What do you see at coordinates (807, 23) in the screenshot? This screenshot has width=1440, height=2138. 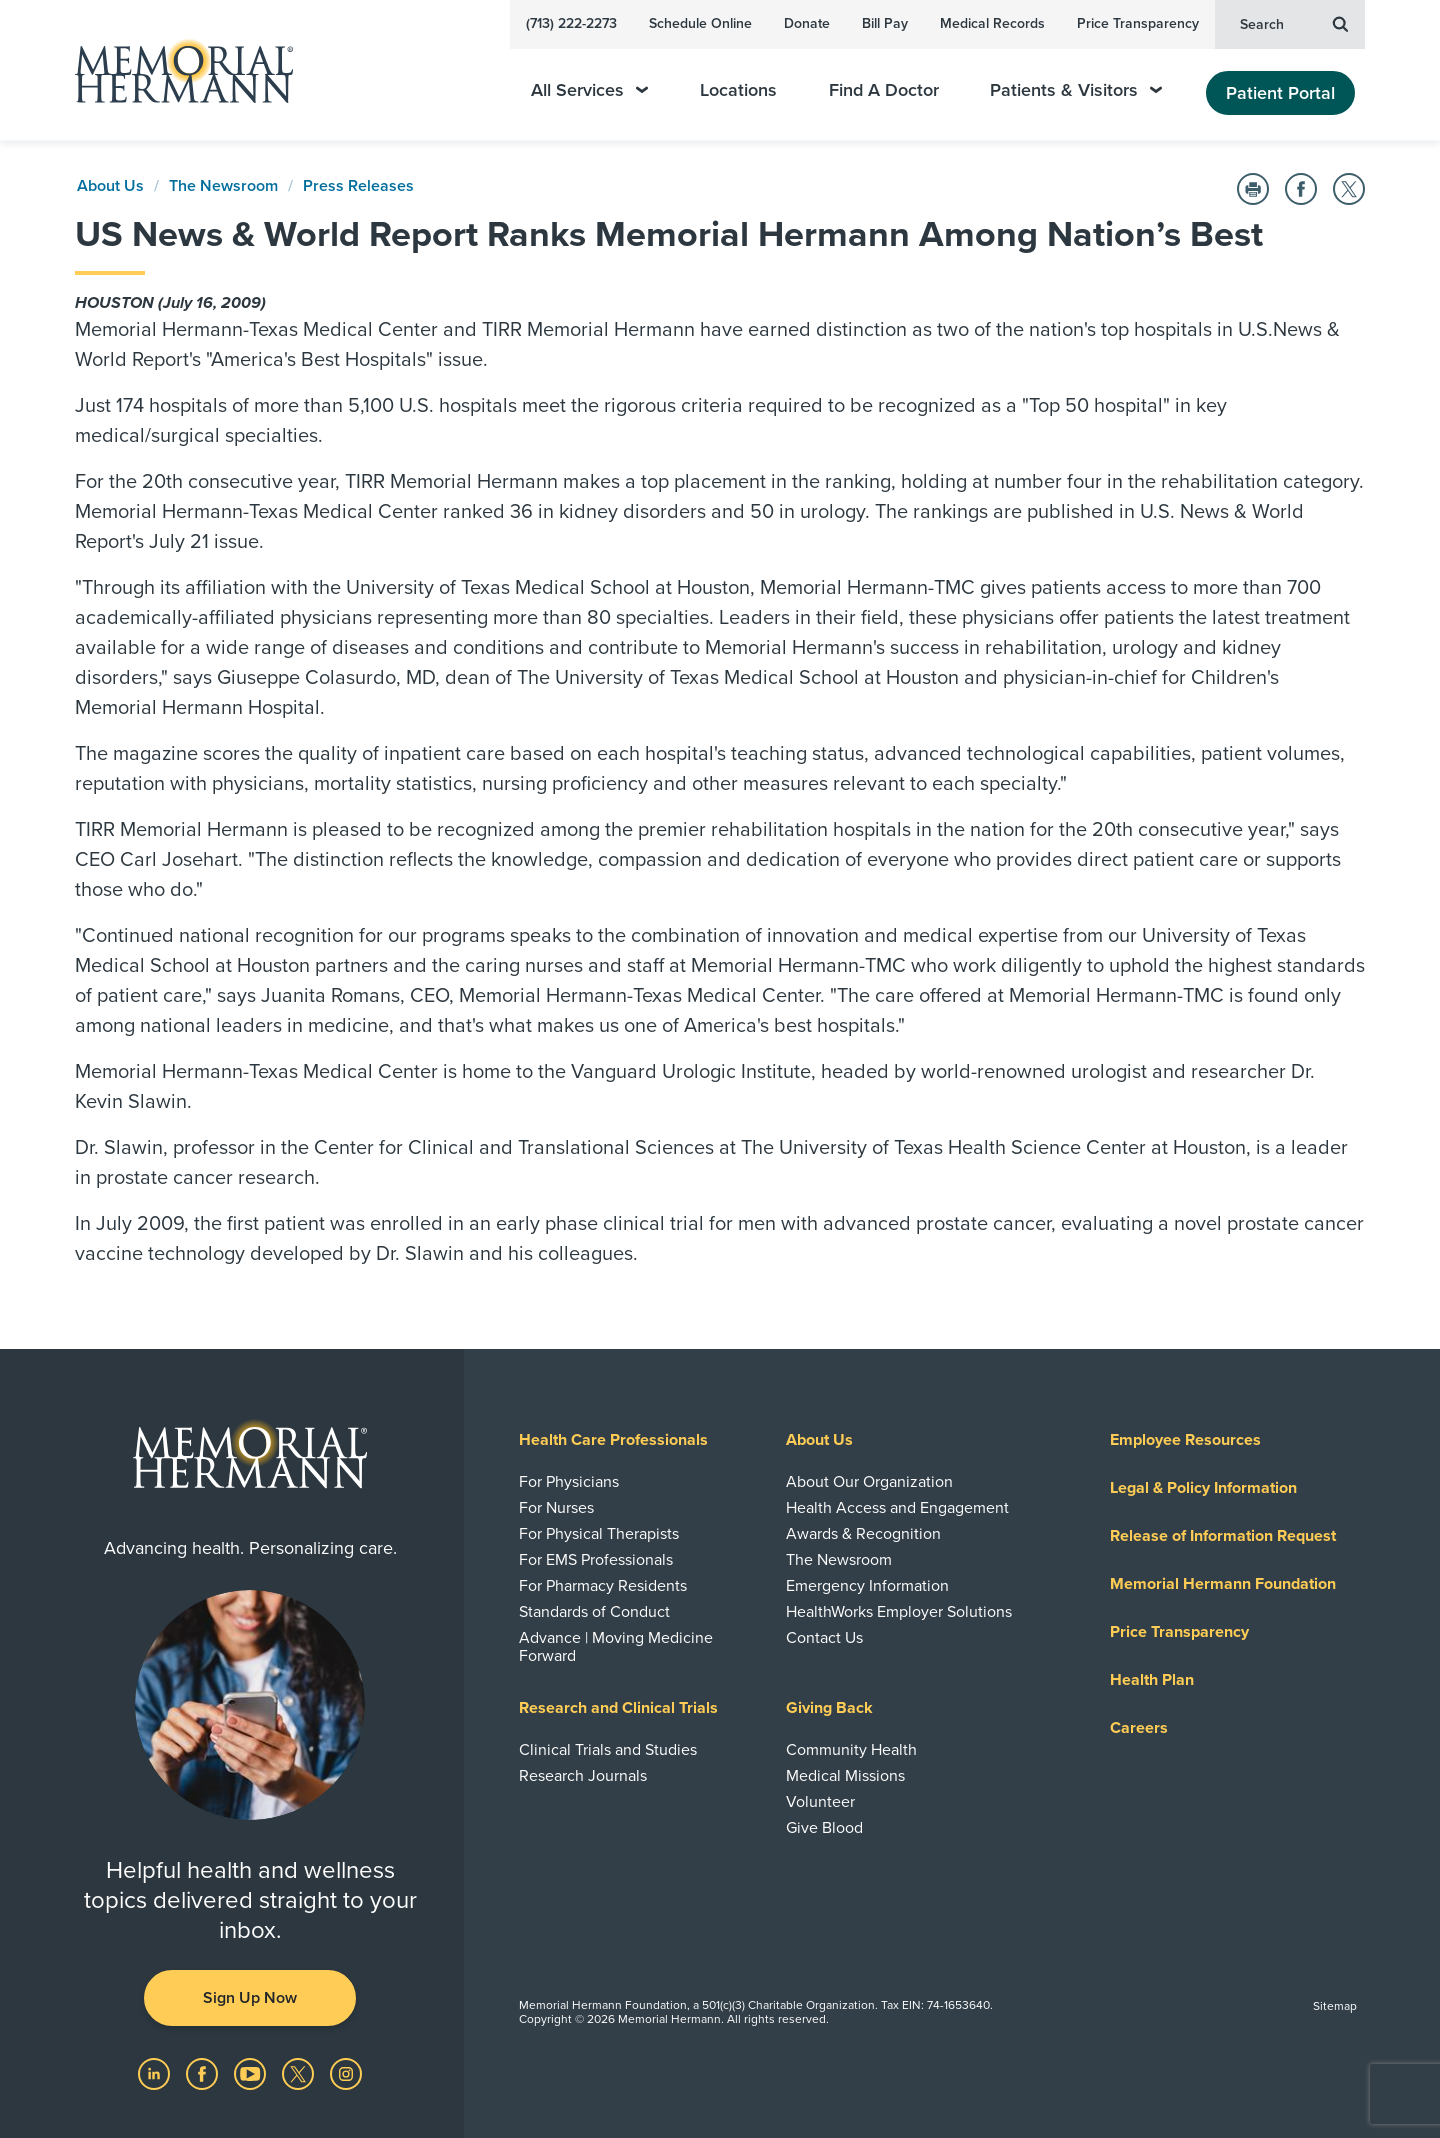 I see `Donate` at bounding box center [807, 23].